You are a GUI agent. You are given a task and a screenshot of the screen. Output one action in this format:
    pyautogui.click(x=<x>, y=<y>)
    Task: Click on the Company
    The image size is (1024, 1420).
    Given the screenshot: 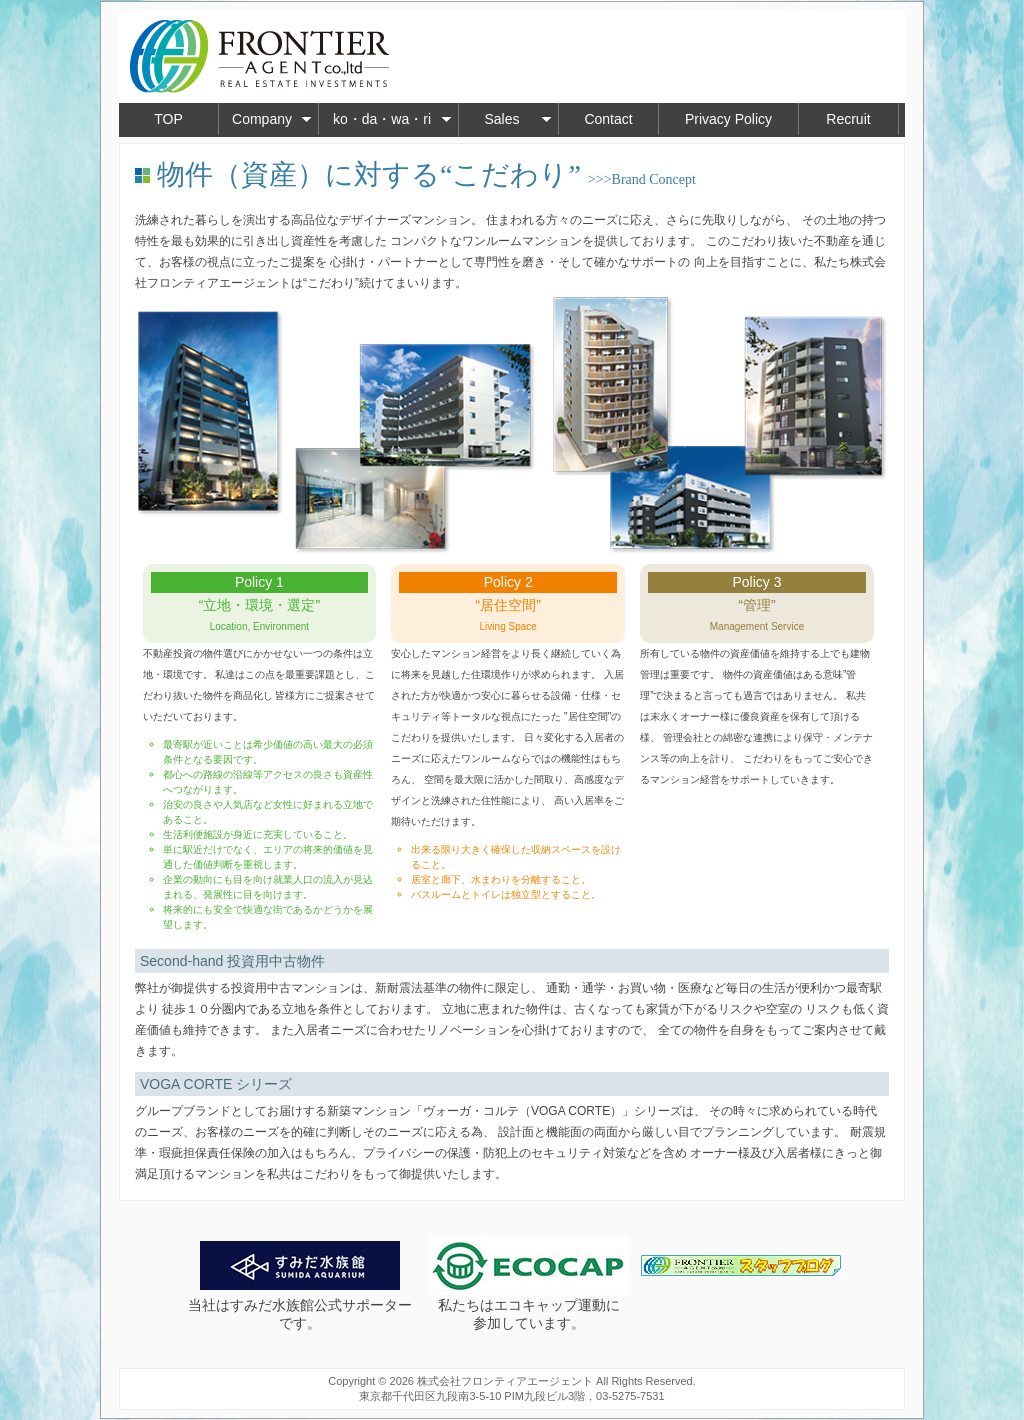 What is the action you would take?
    pyautogui.click(x=272, y=119)
    